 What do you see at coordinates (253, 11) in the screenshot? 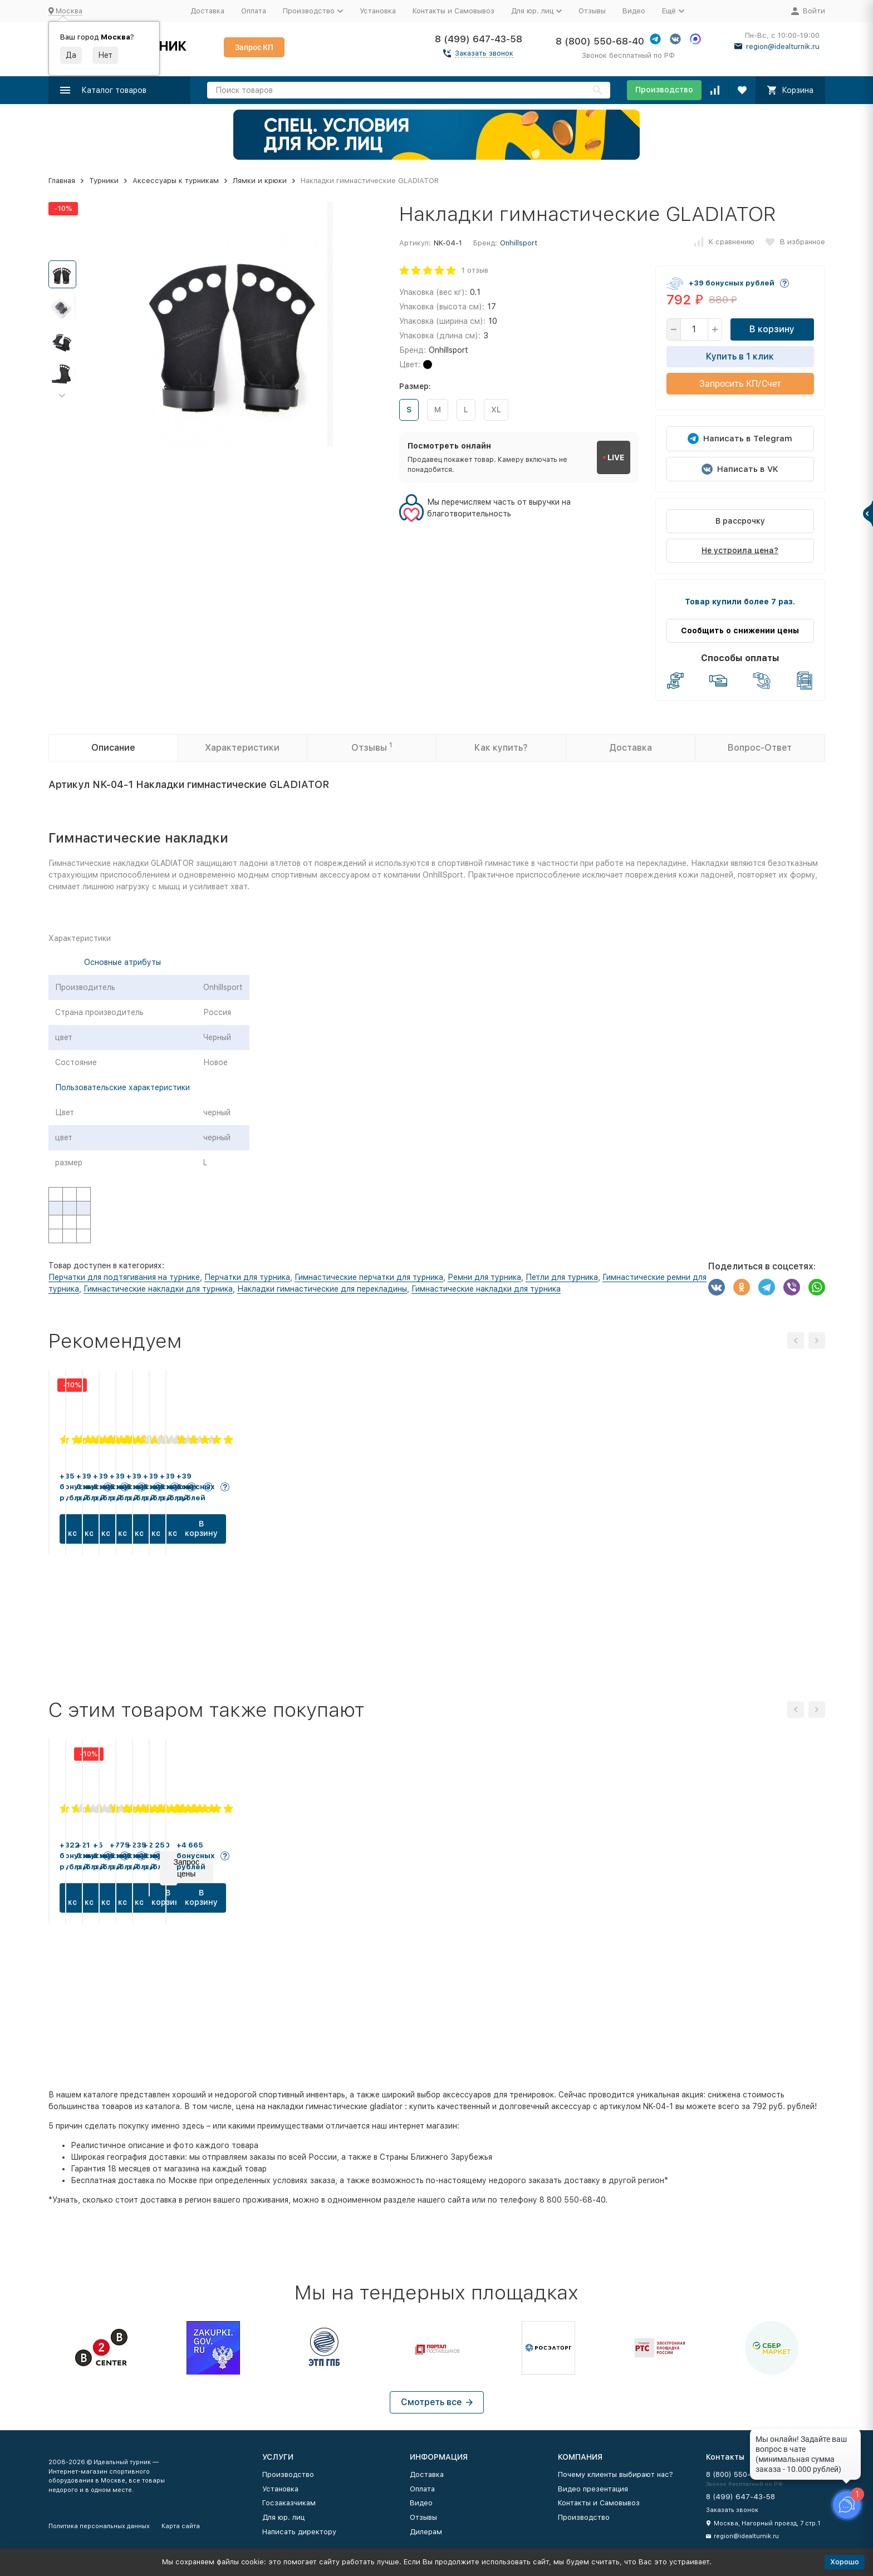
I see `Оплата` at bounding box center [253, 11].